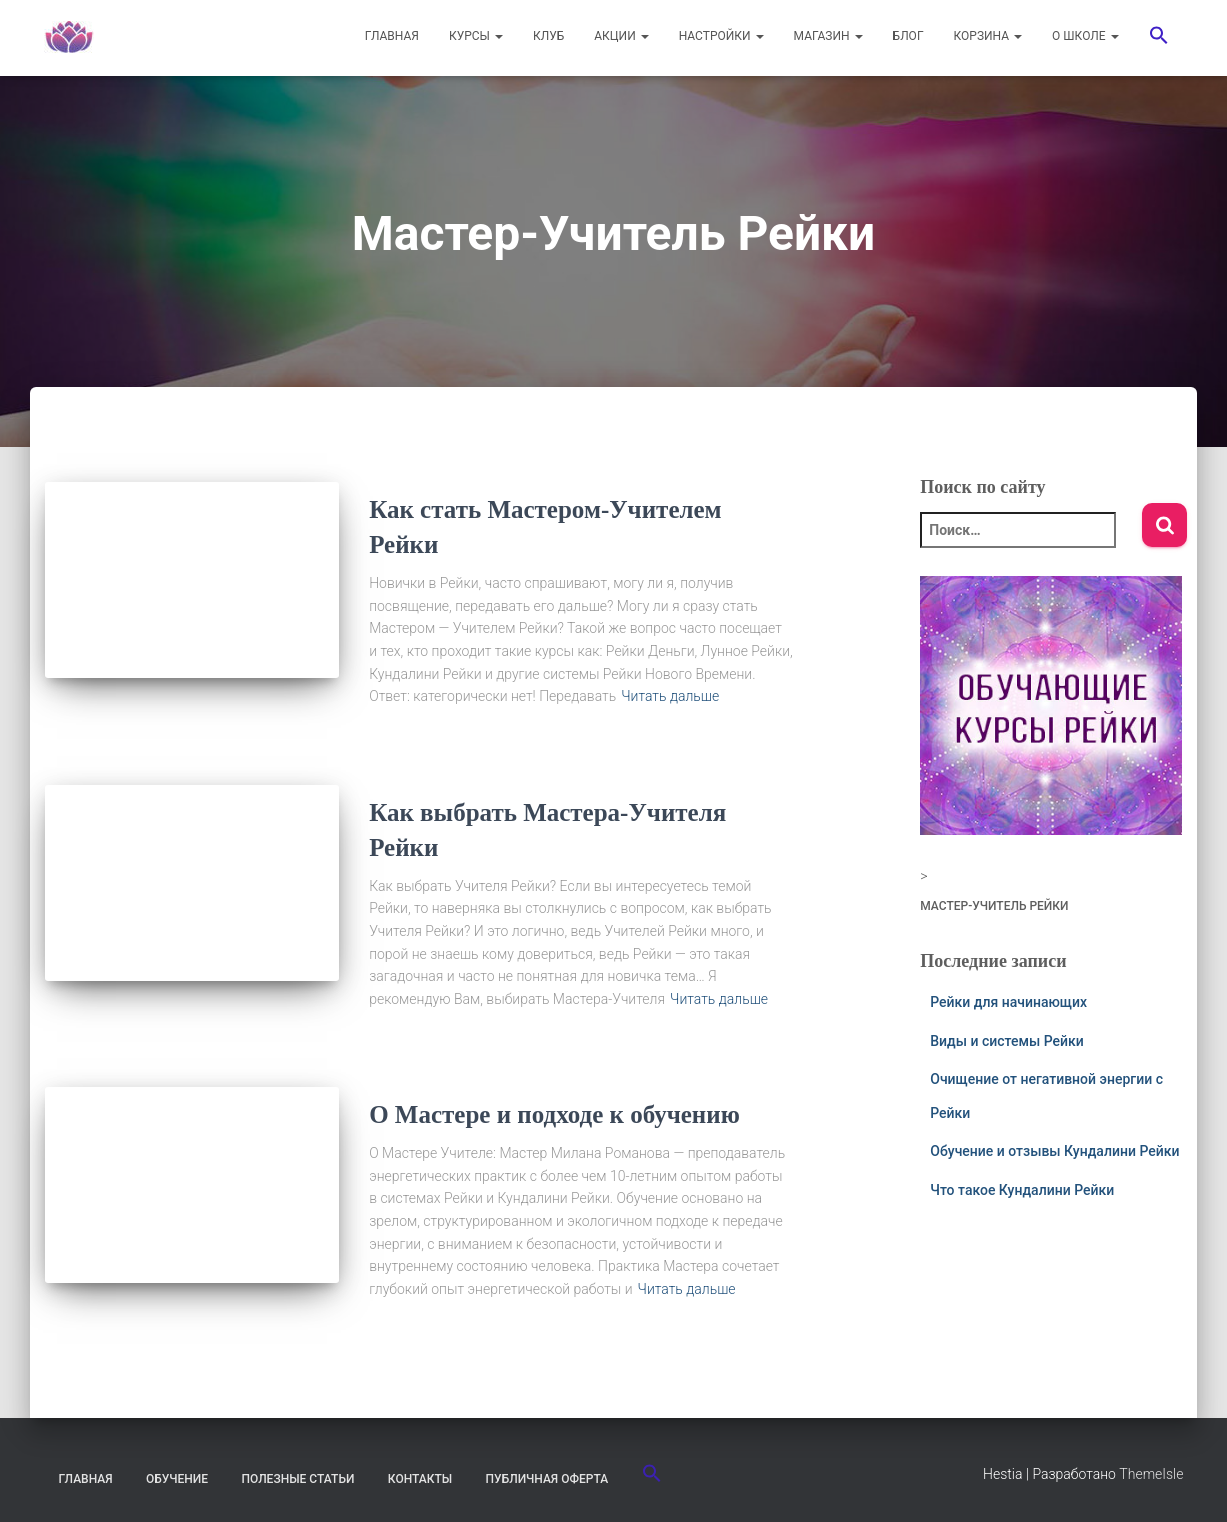  I want to click on ГЛАВНАЯ, so click(392, 36).